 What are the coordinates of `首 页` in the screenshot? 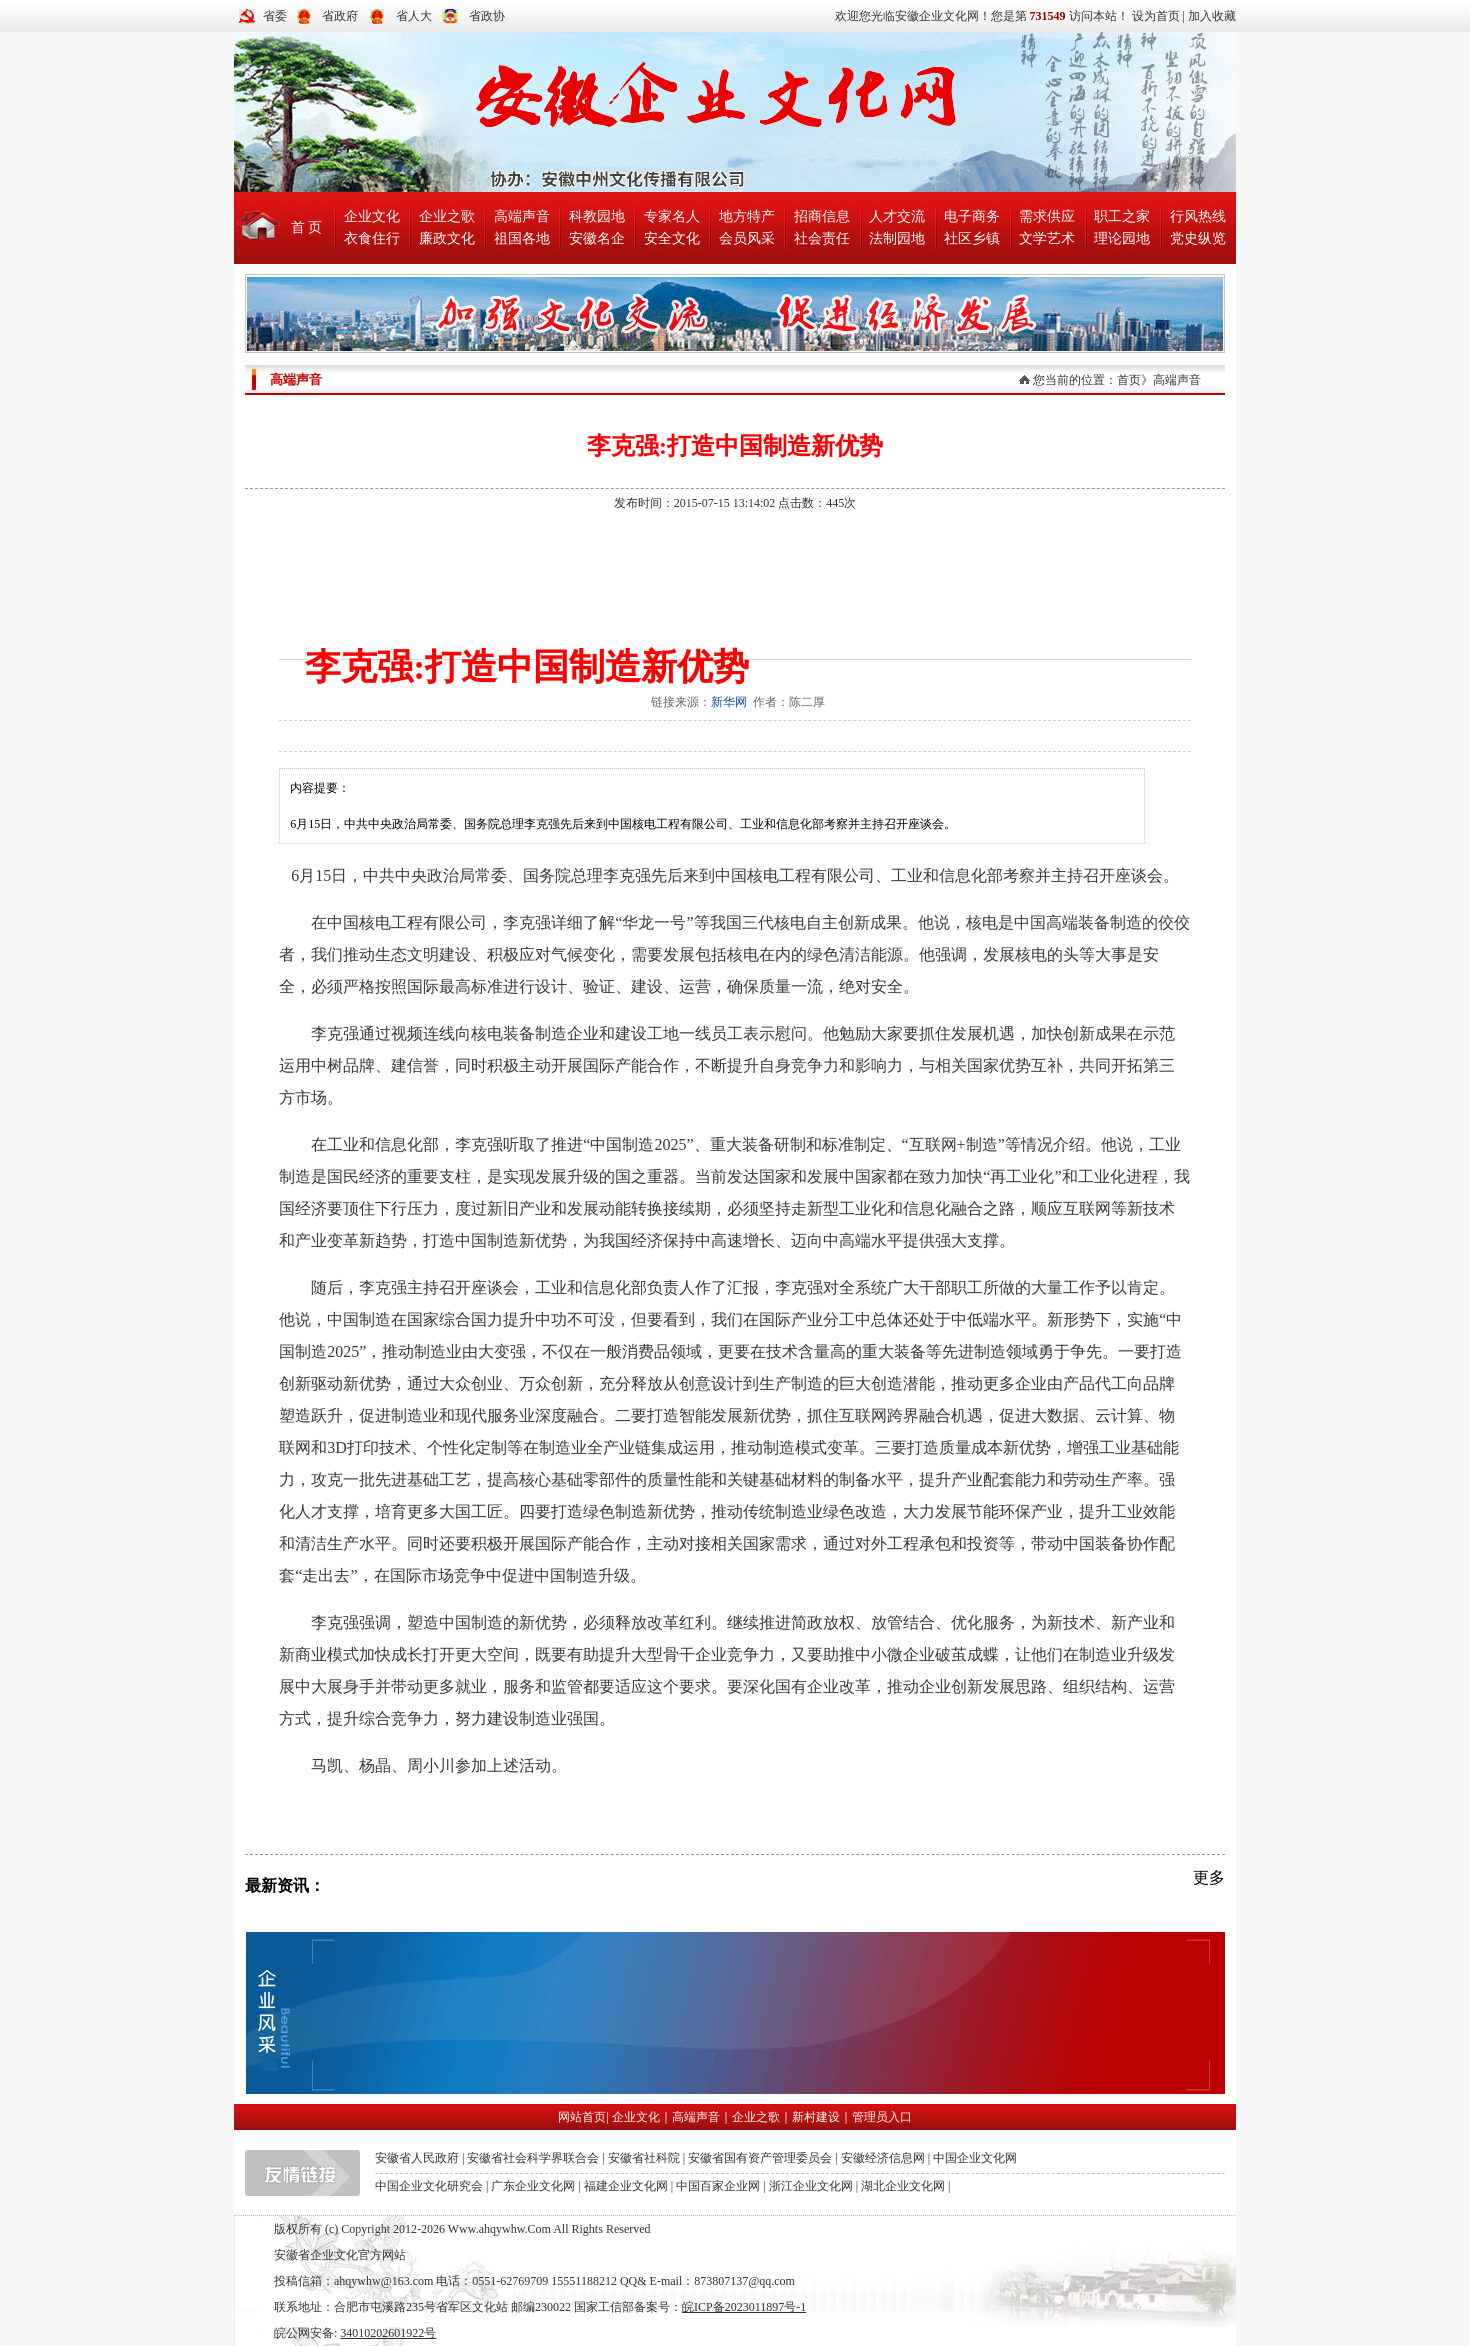 It's located at (307, 227).